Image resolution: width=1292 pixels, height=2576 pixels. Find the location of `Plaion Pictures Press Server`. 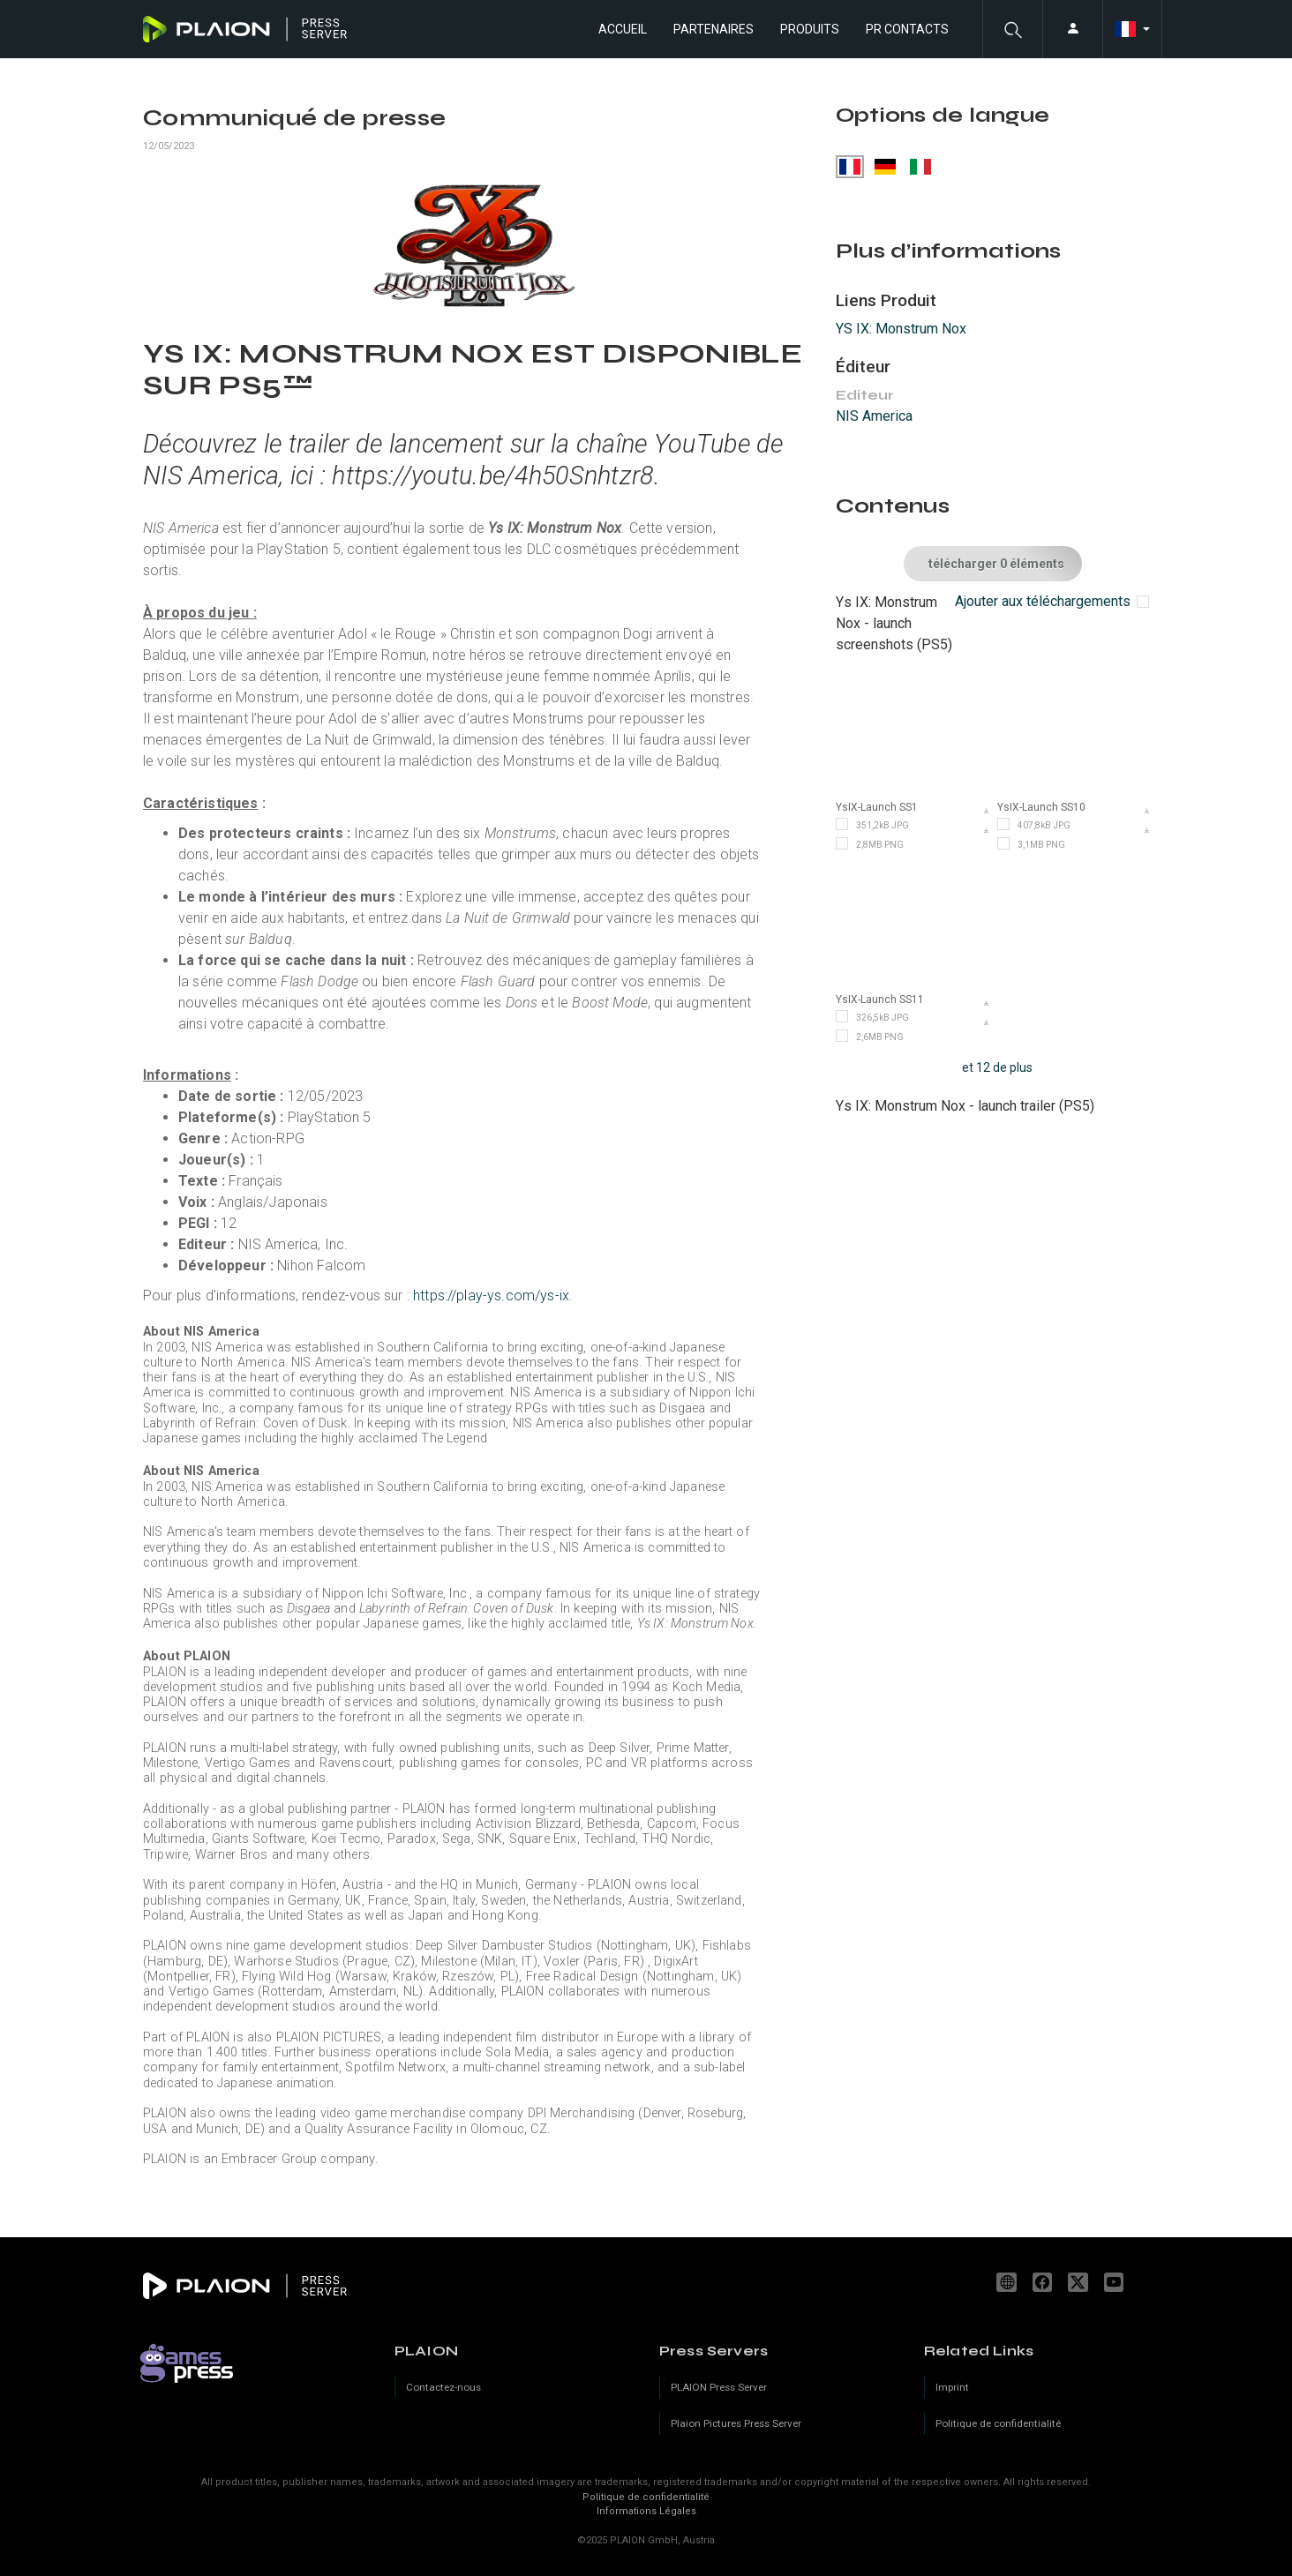

Plaion Pictures Press Server is located at coordinates (736, 2423).